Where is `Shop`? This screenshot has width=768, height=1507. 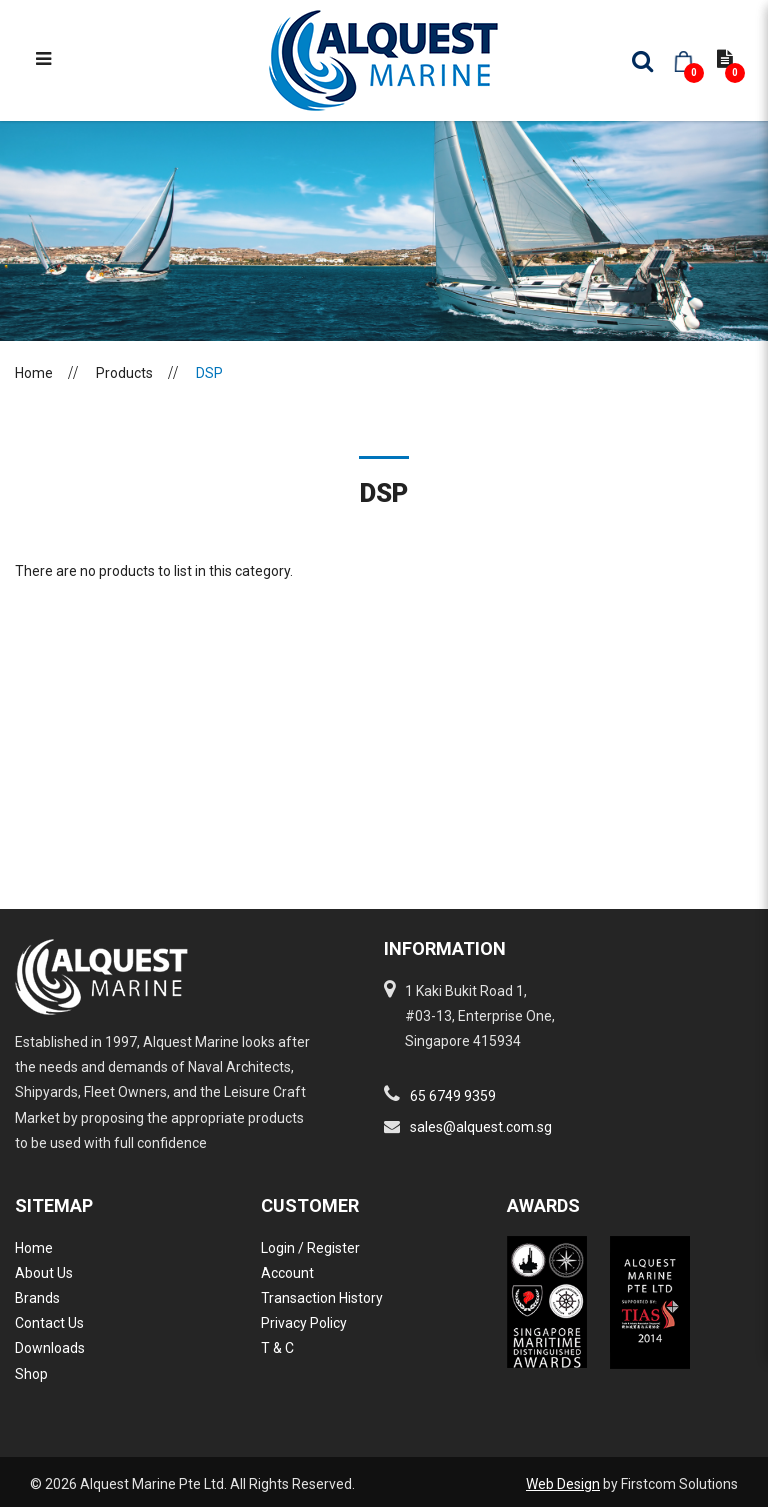 Shop is located at coordinates (31, 1374).